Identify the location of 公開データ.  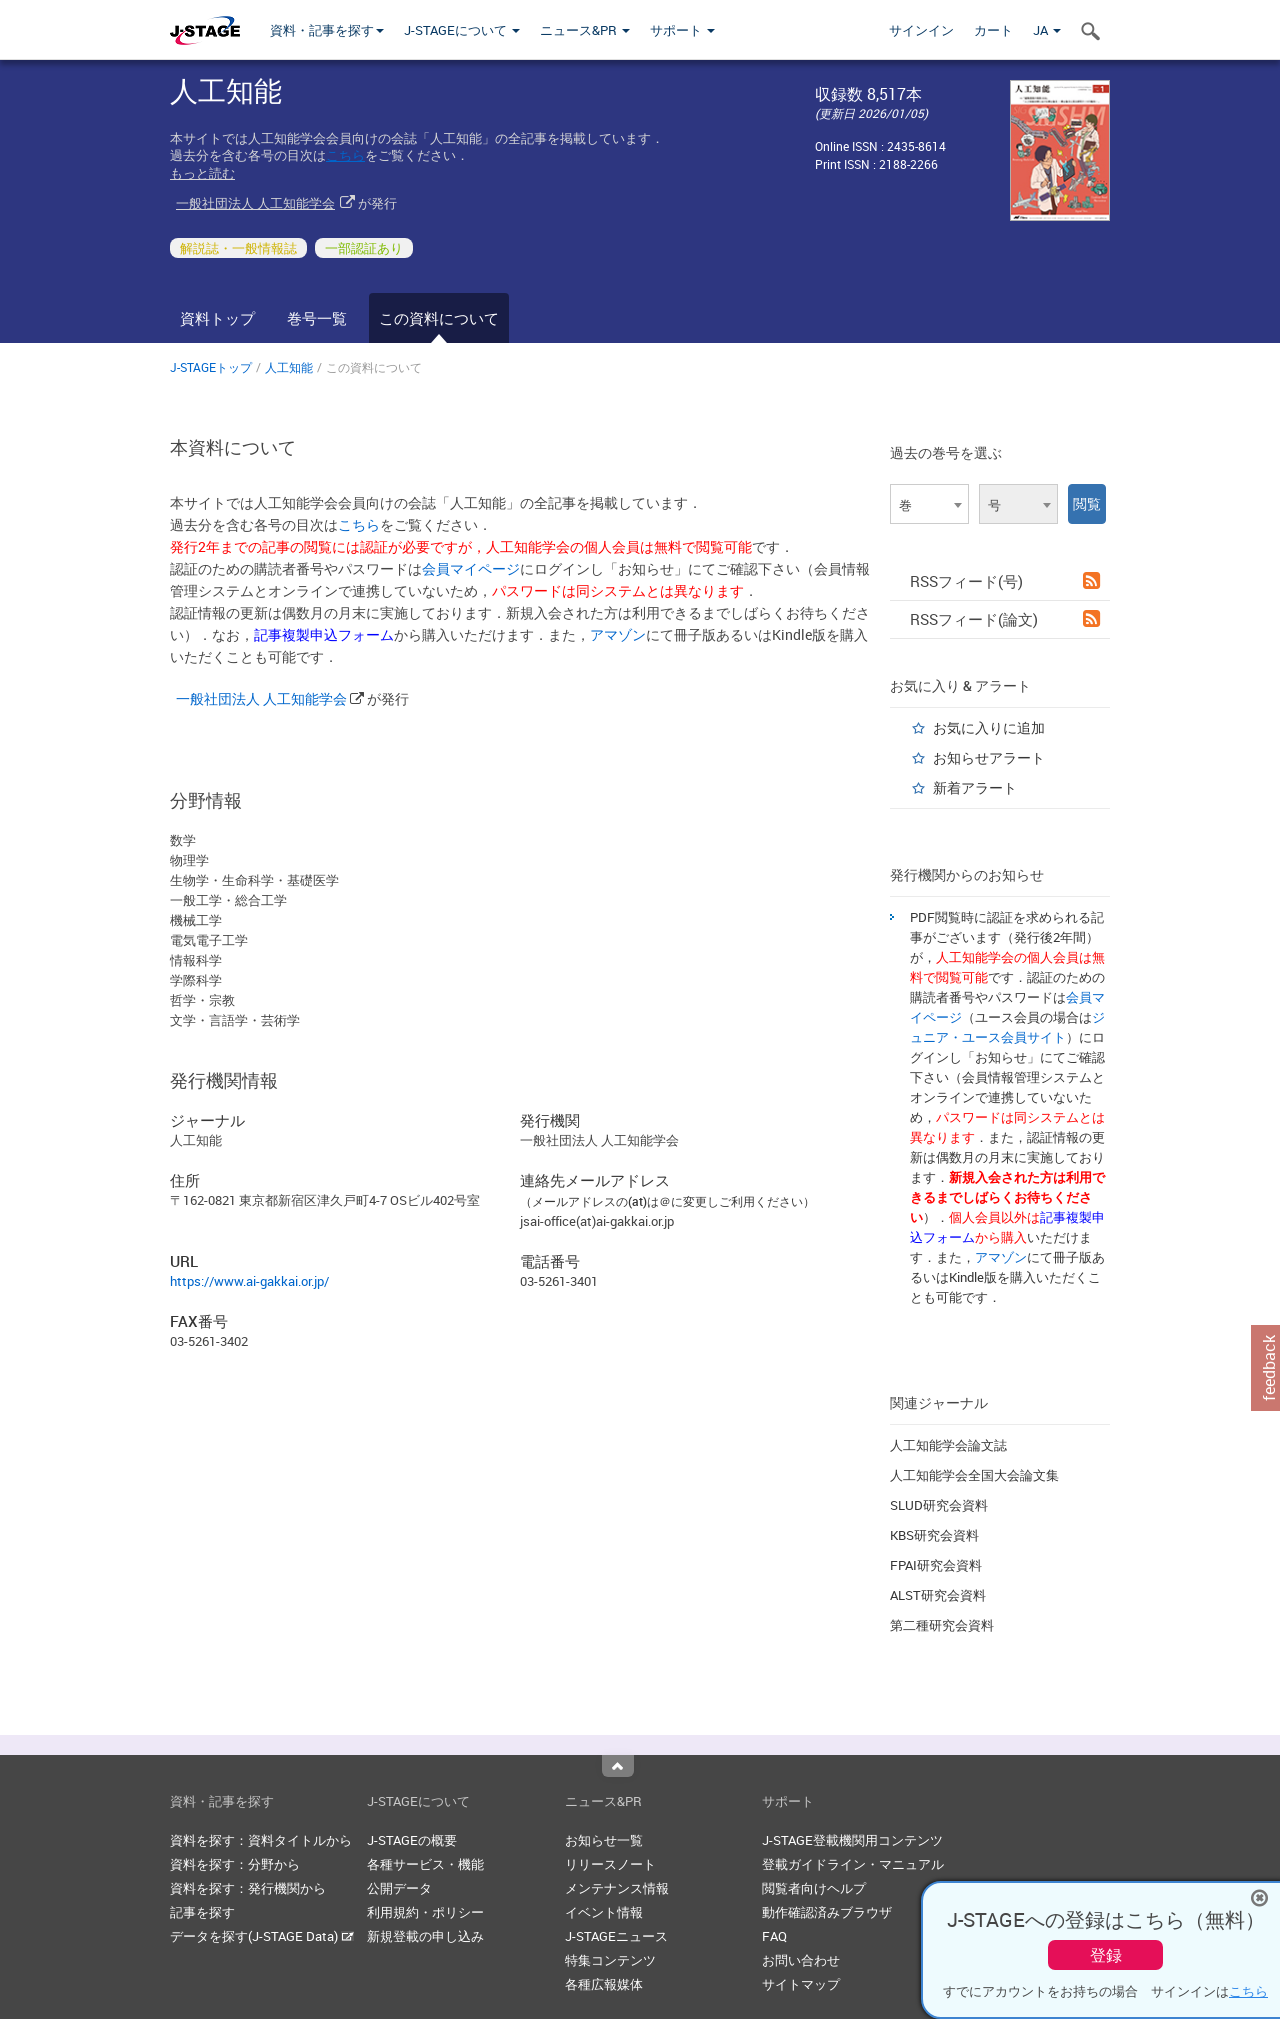
(399, 1888).